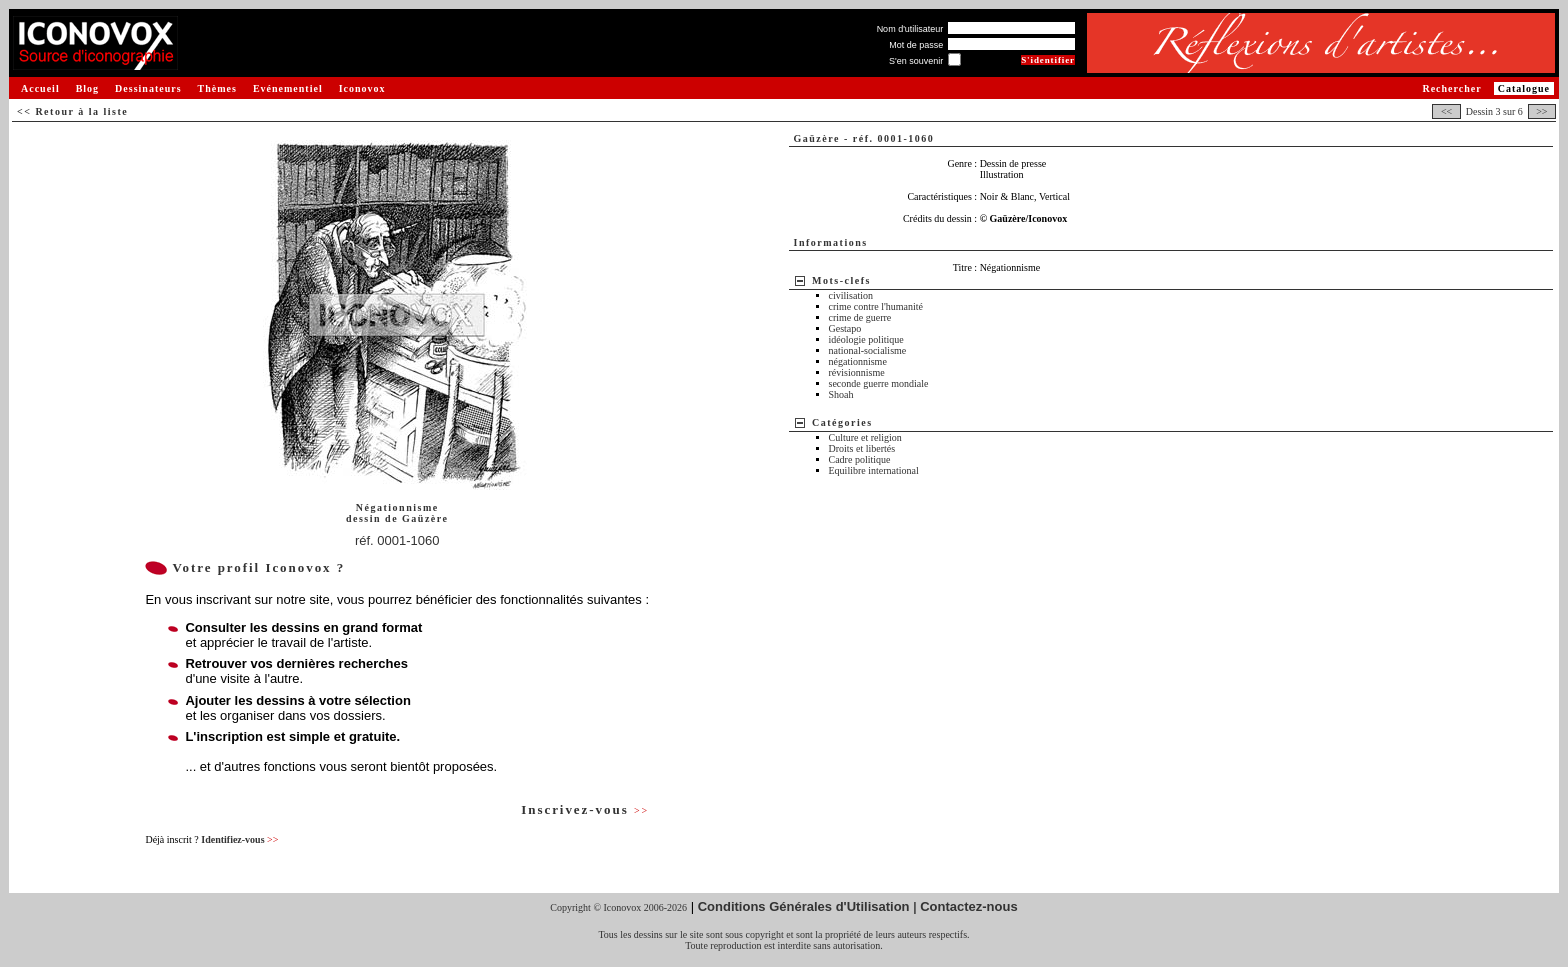  Describe the element at coordinates (916, 61) in the screenshot. I see `S'en souvenir` at that location.